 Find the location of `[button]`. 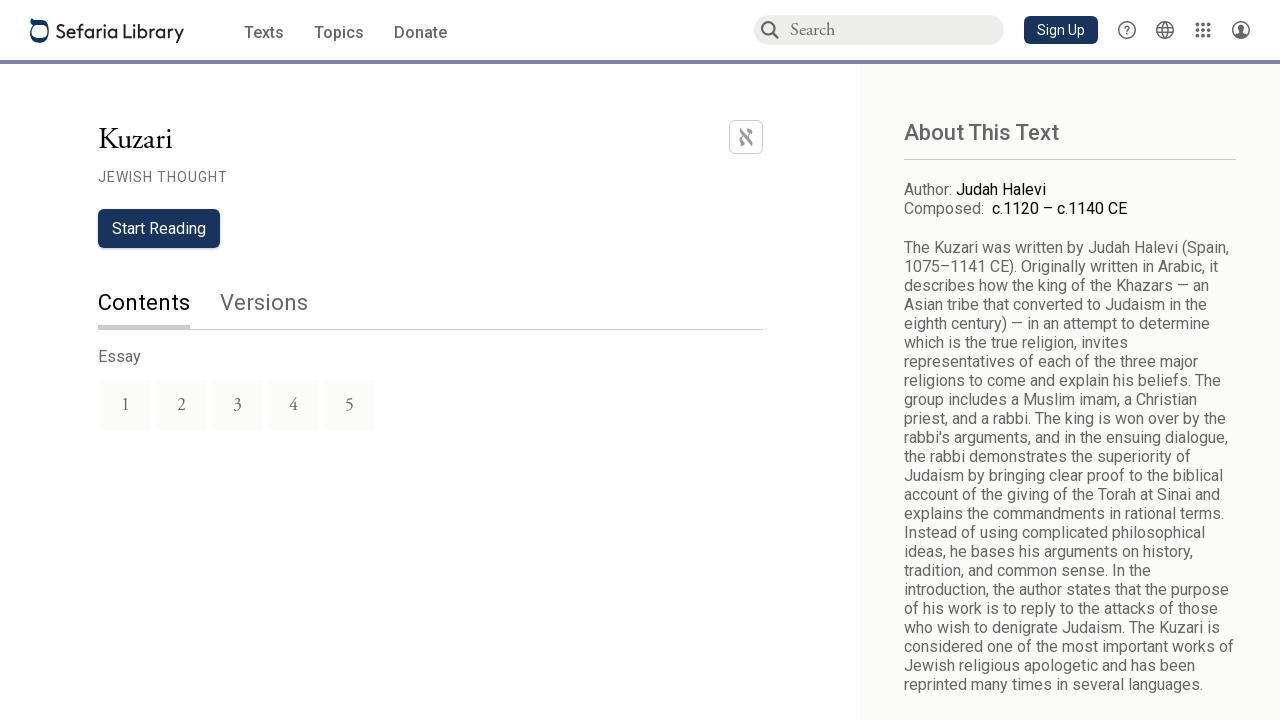

[button] is located at coordinates (1061, 30).